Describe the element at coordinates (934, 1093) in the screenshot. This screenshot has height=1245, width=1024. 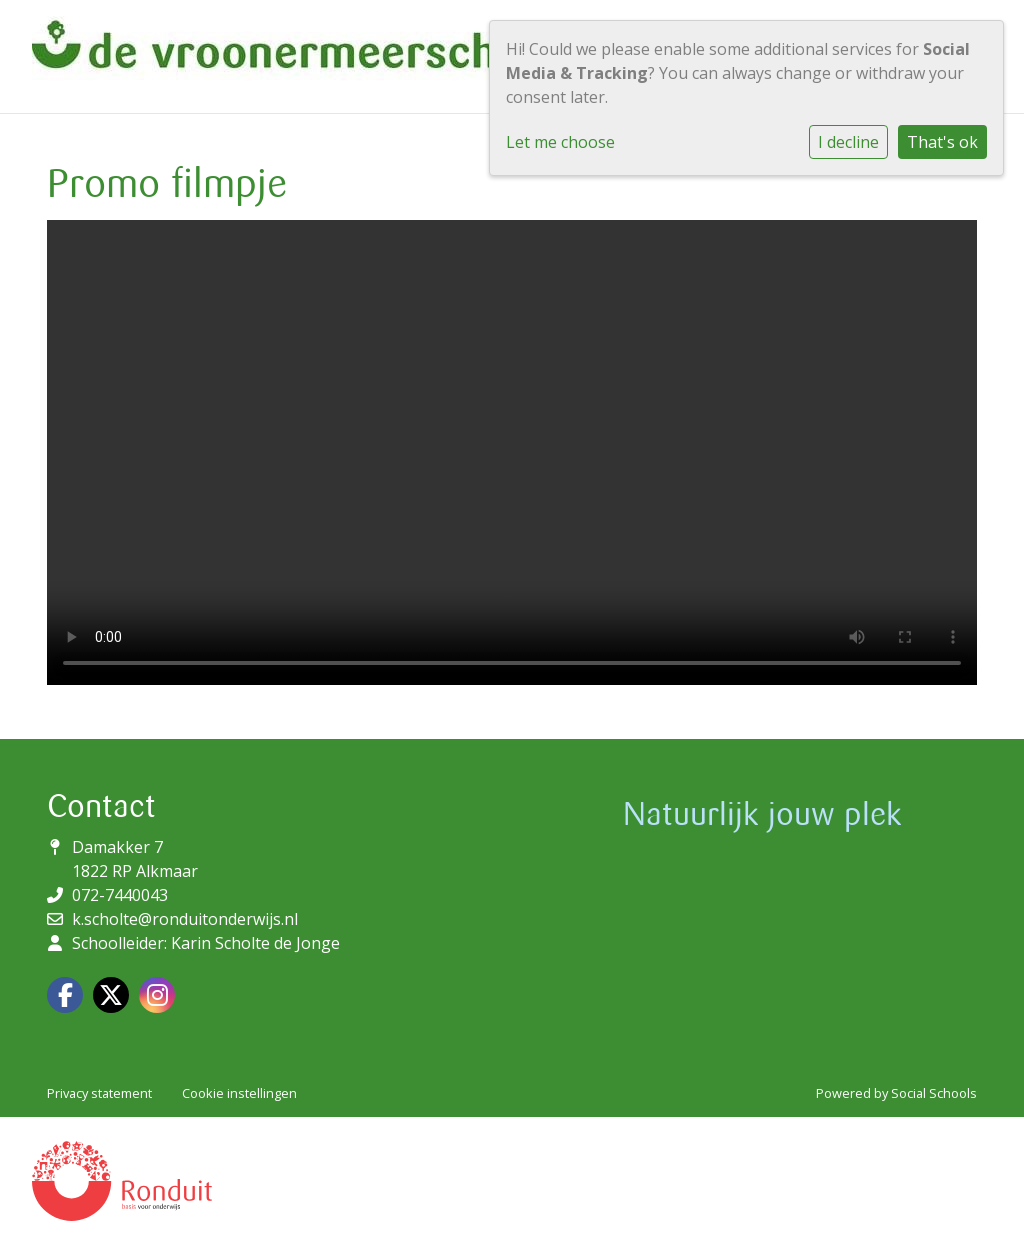
I see `Social Schools` at that location.